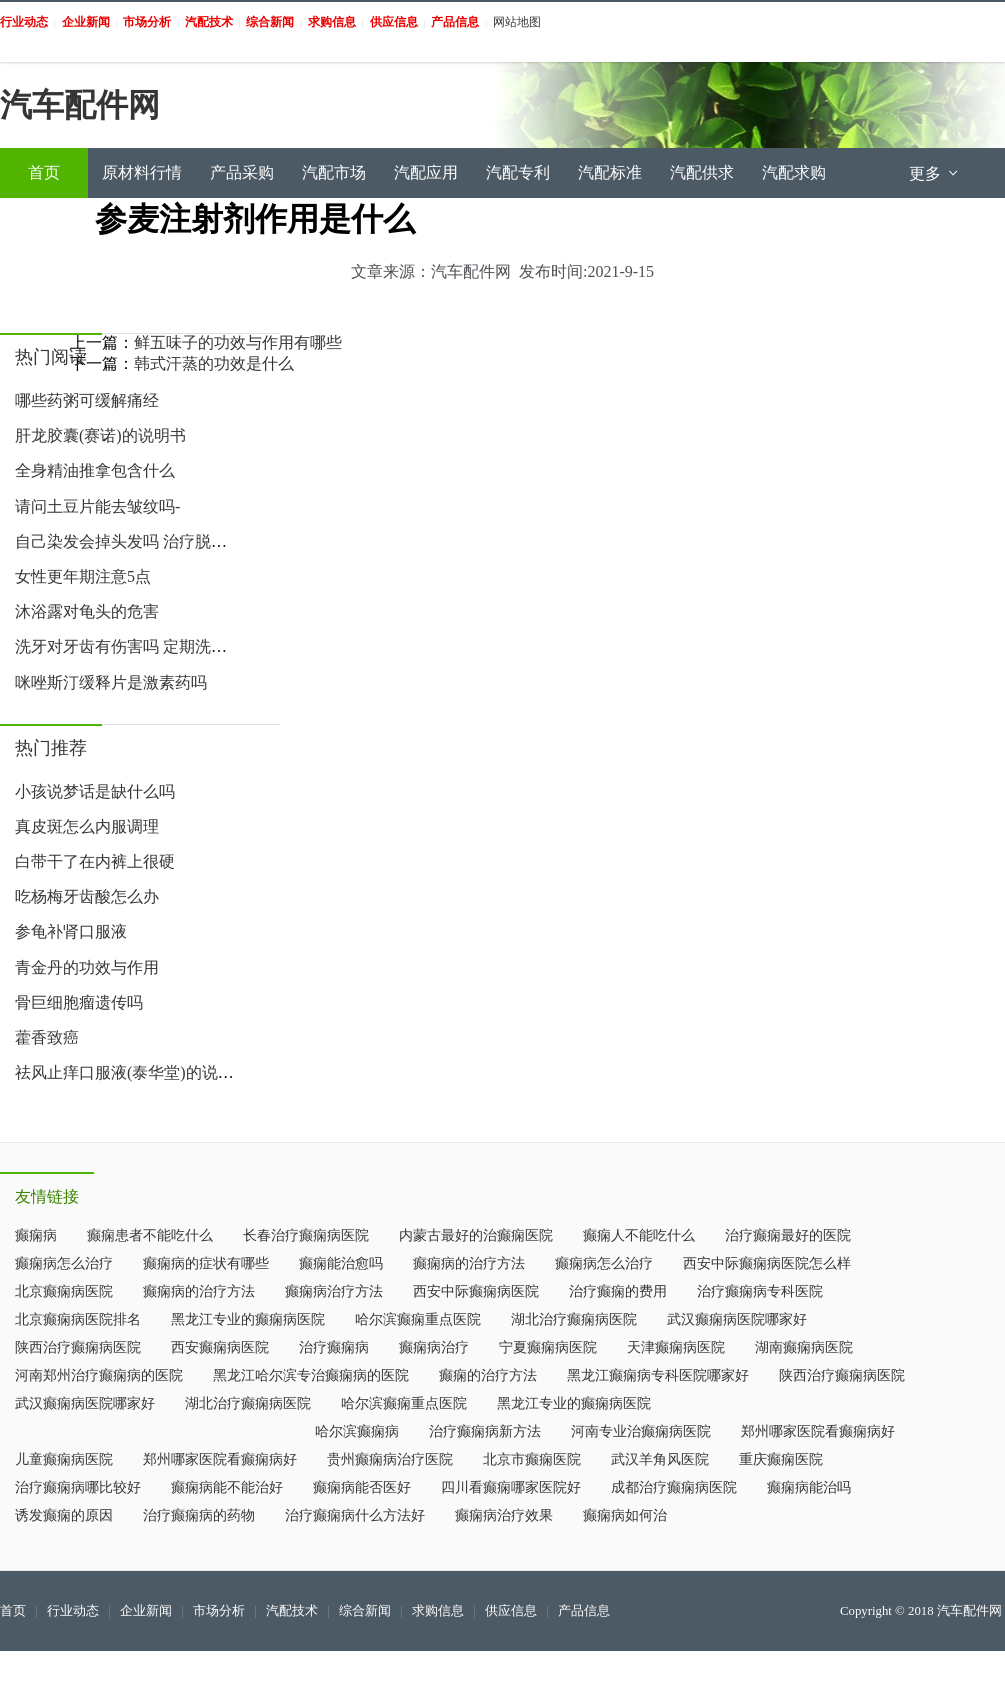  What do you see at coordinates (548, 1347) in the screenshot?
I see `宁夏癫痫病医院` at bounding box center [548, 1347].